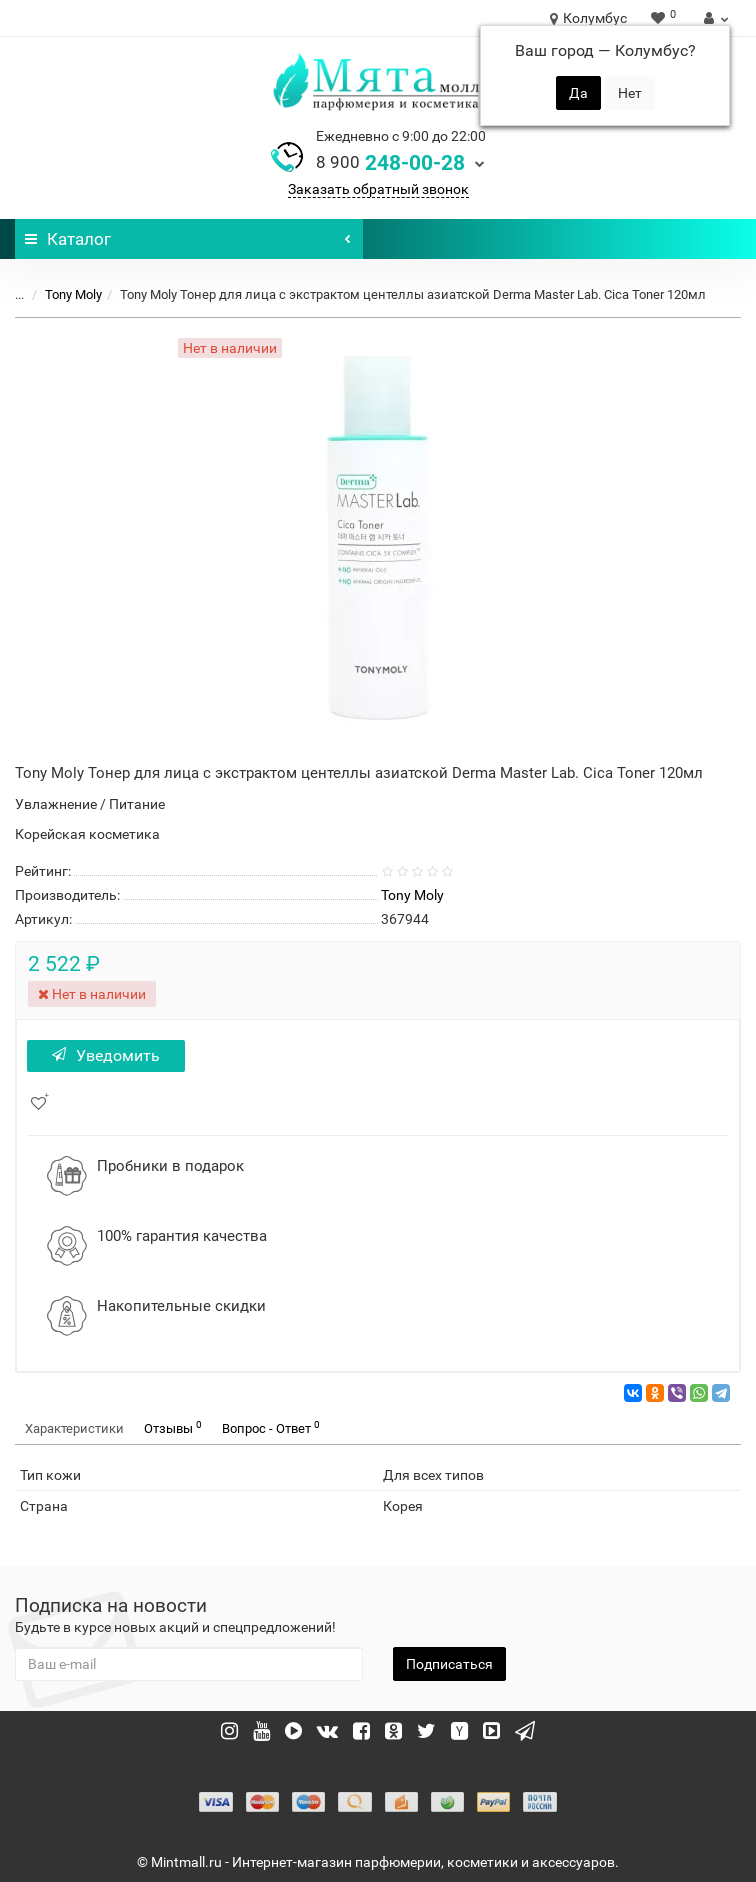 The image size is (756, 1882). I want to click on Заказать обратный звонок, so click(378, 189).